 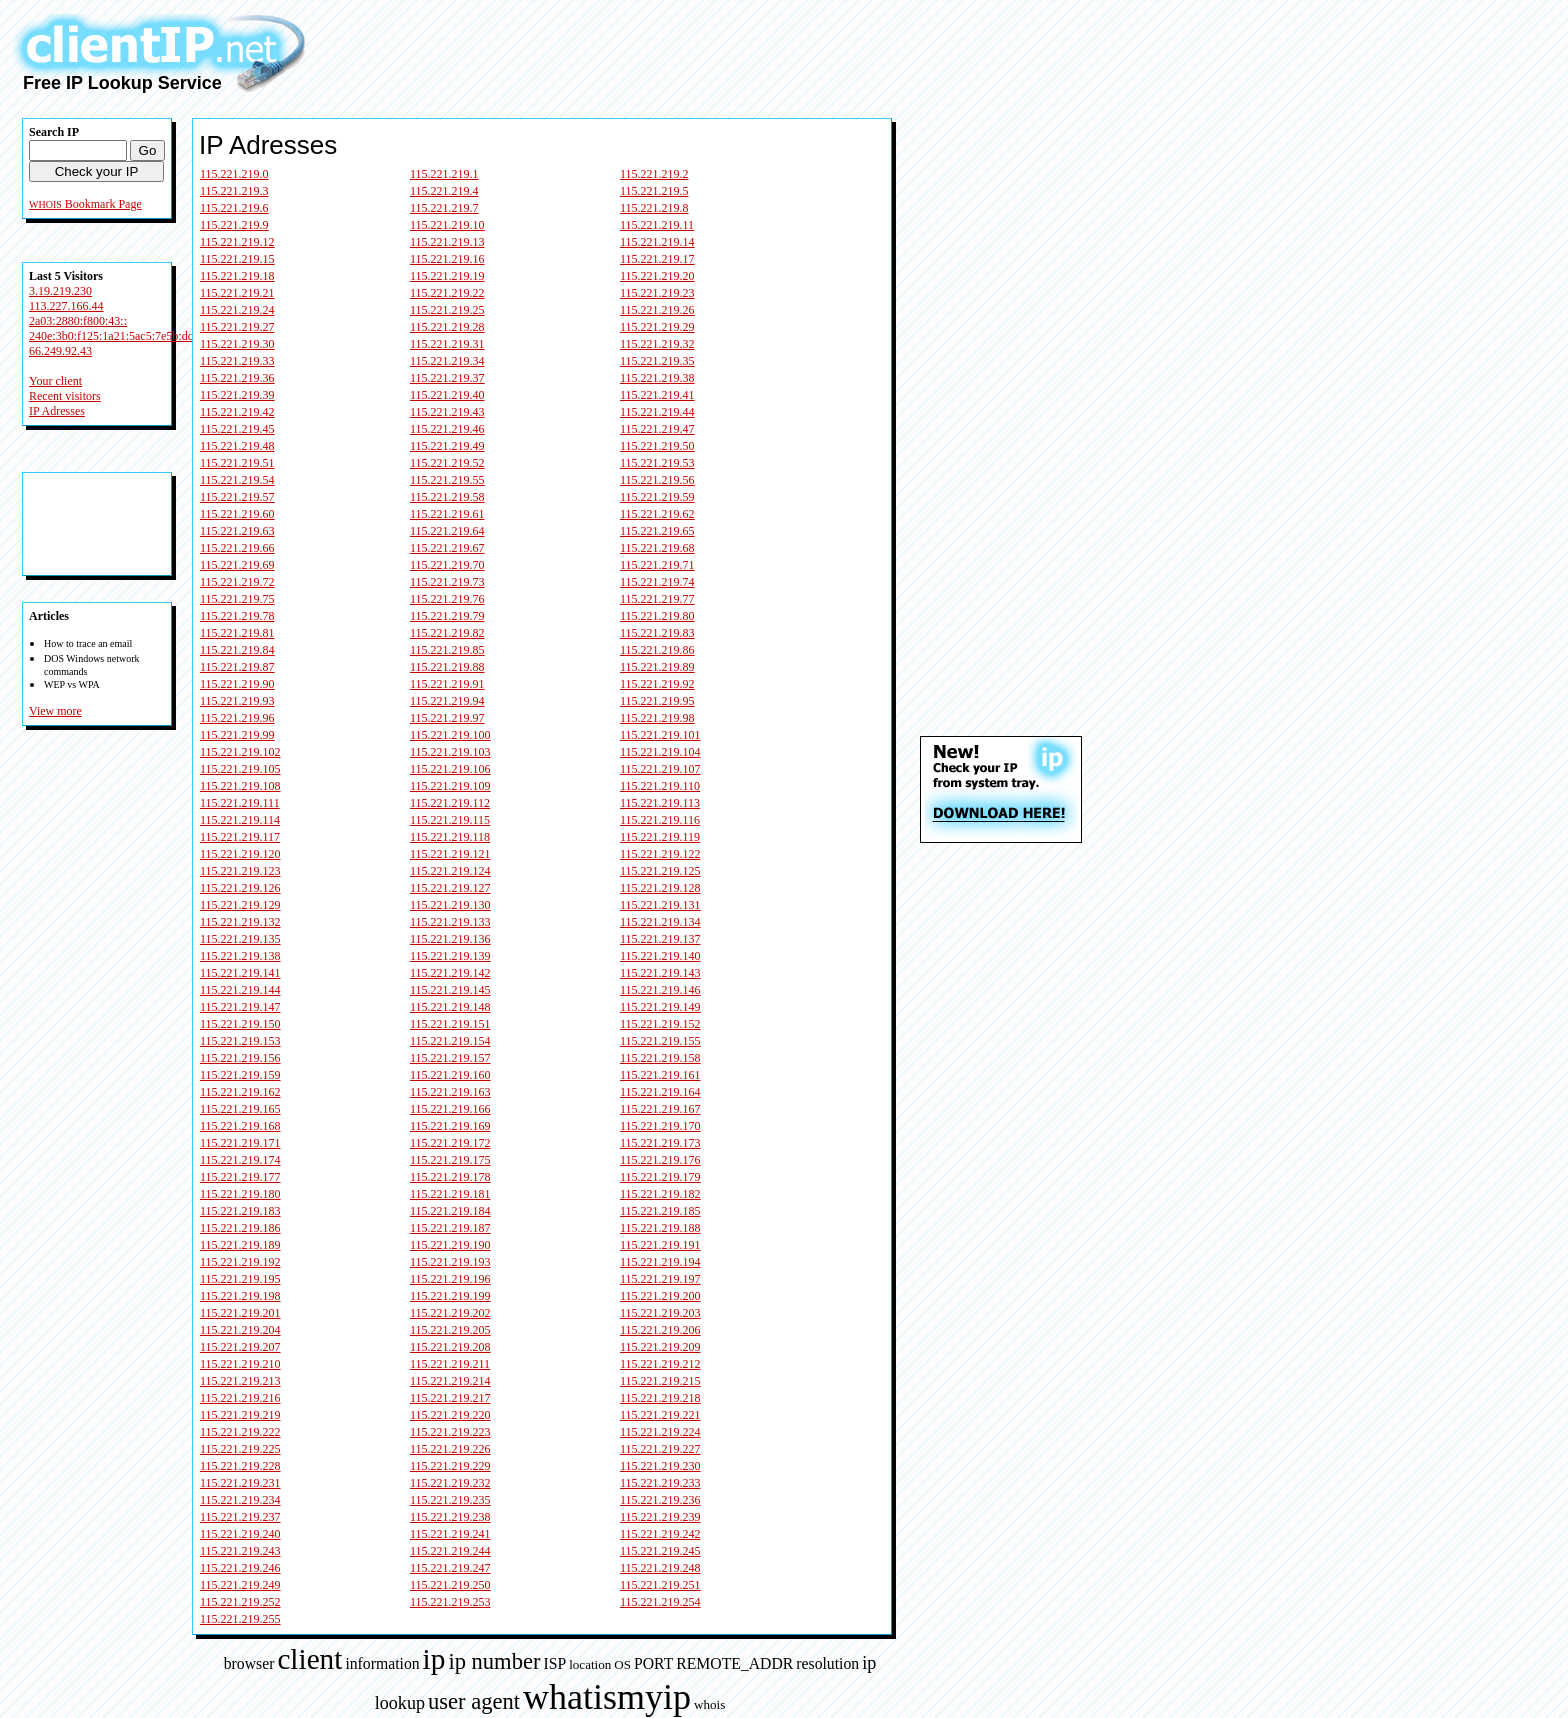 I want to click on 115.221.219.89, so click(x=657, y=667).